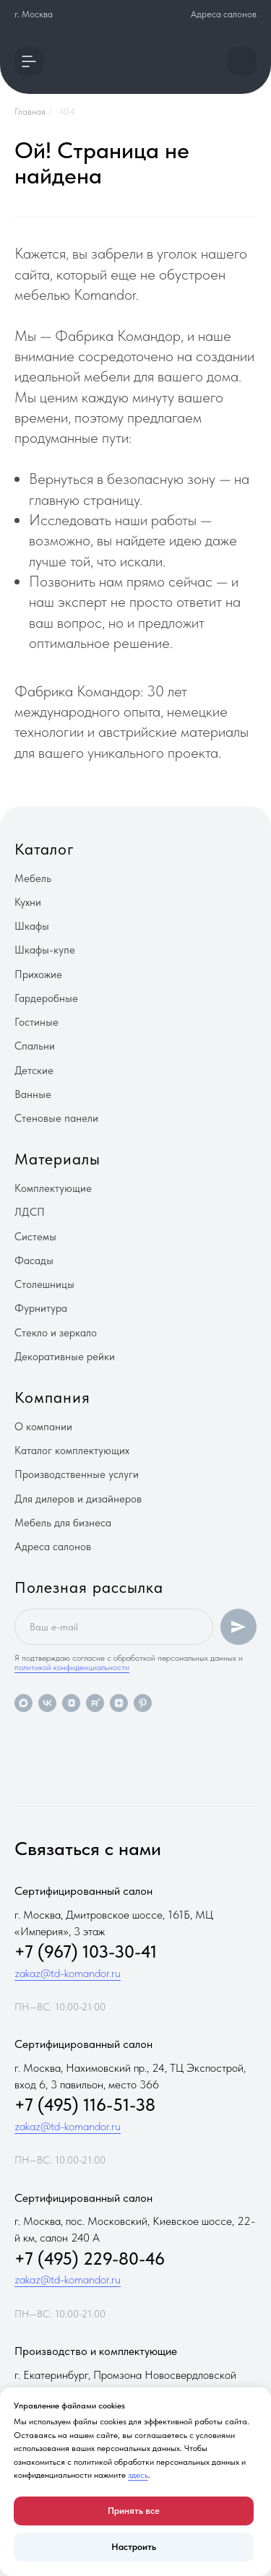  What do you see at coordinates (31, 926) in the screenshot?
I see `Шкафы` at bounding box center [31, 926].